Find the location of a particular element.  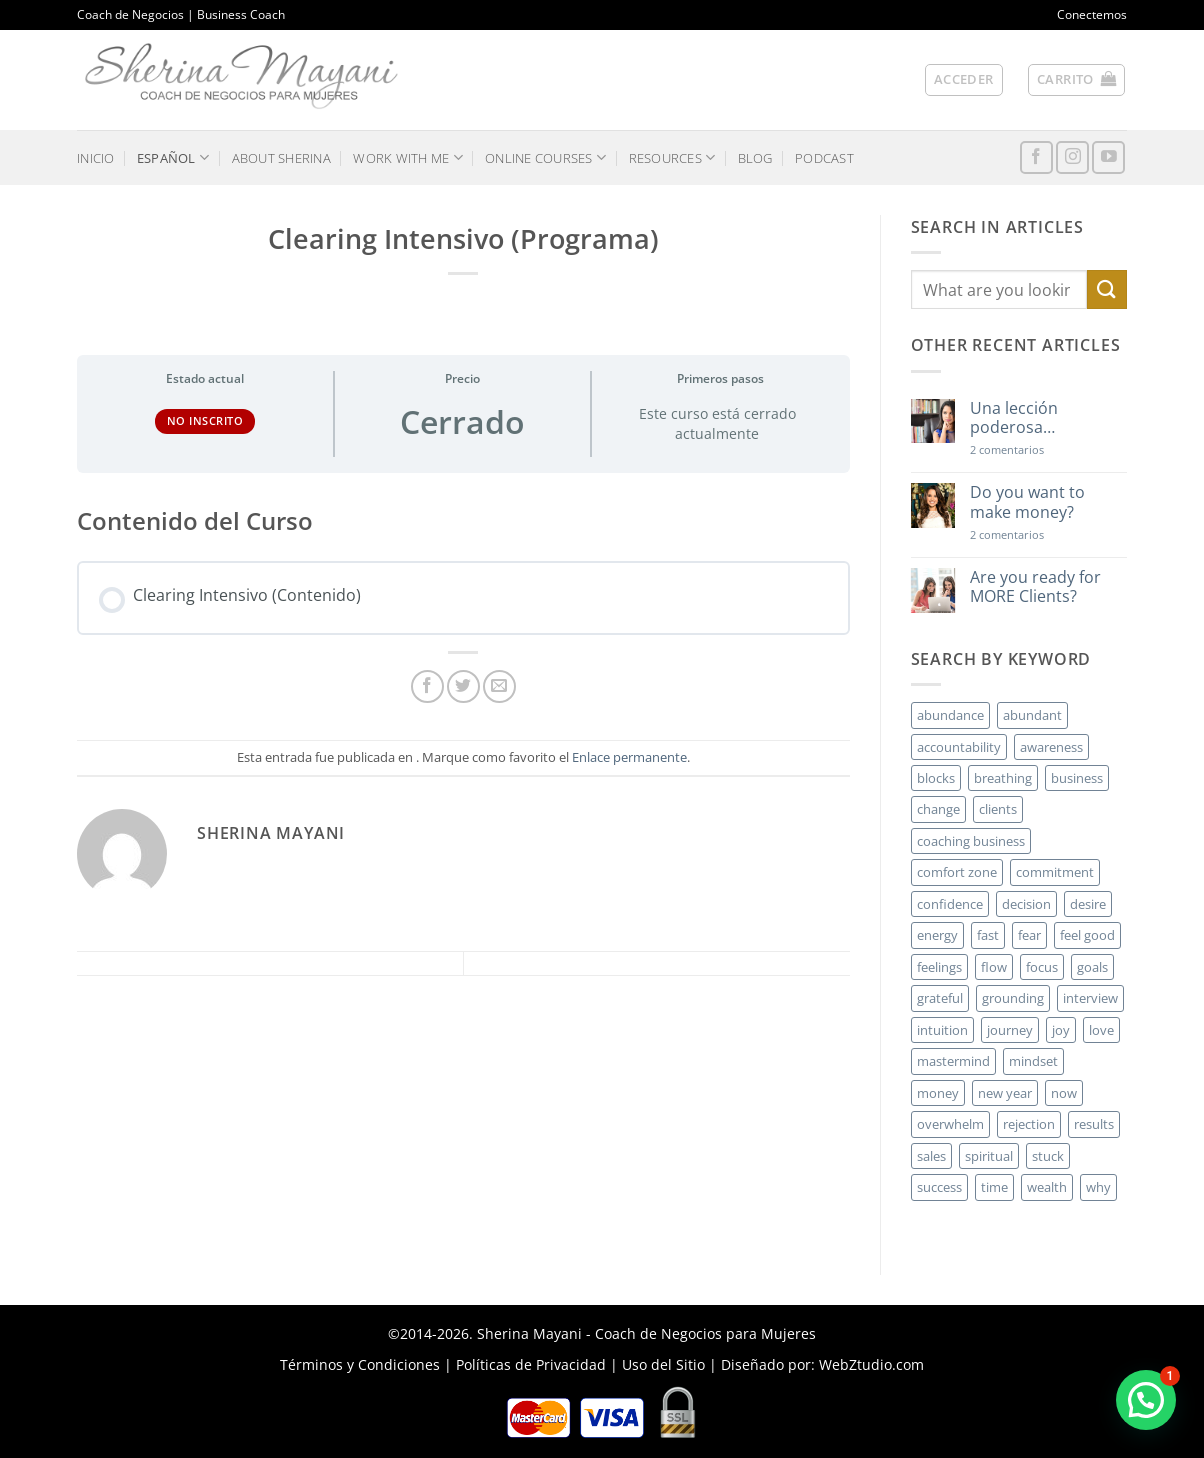

Do you want to make money? is located at coordinates (1027, 502).